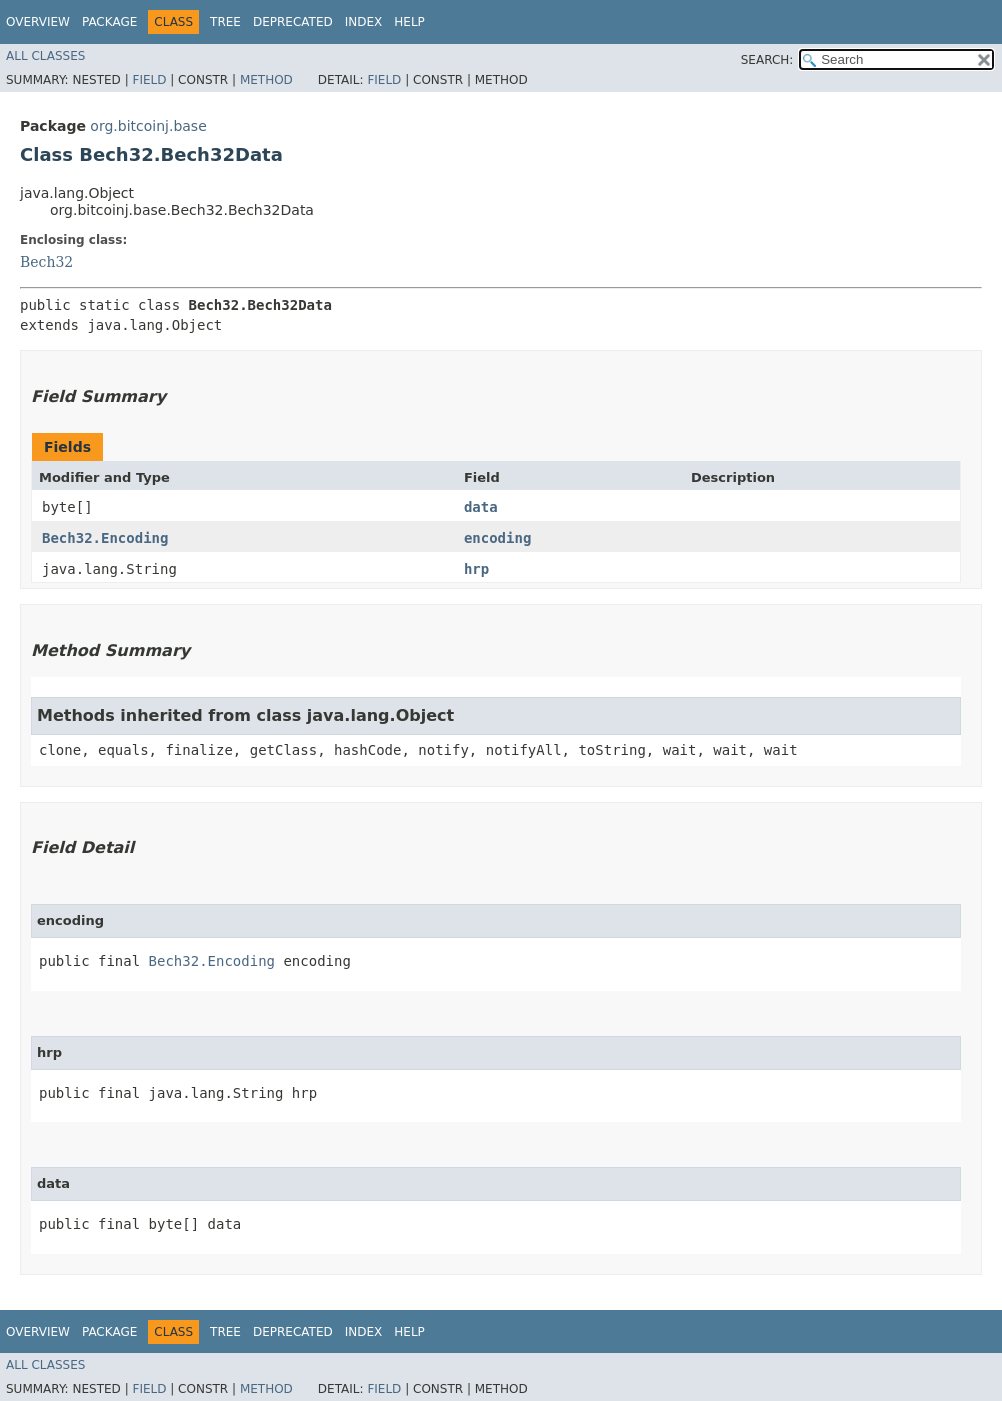 The width and height of the screenshot is (1002, 1401). Describe the element at coordinates (266, 80) in the screenshot. I see `Method` at that location.